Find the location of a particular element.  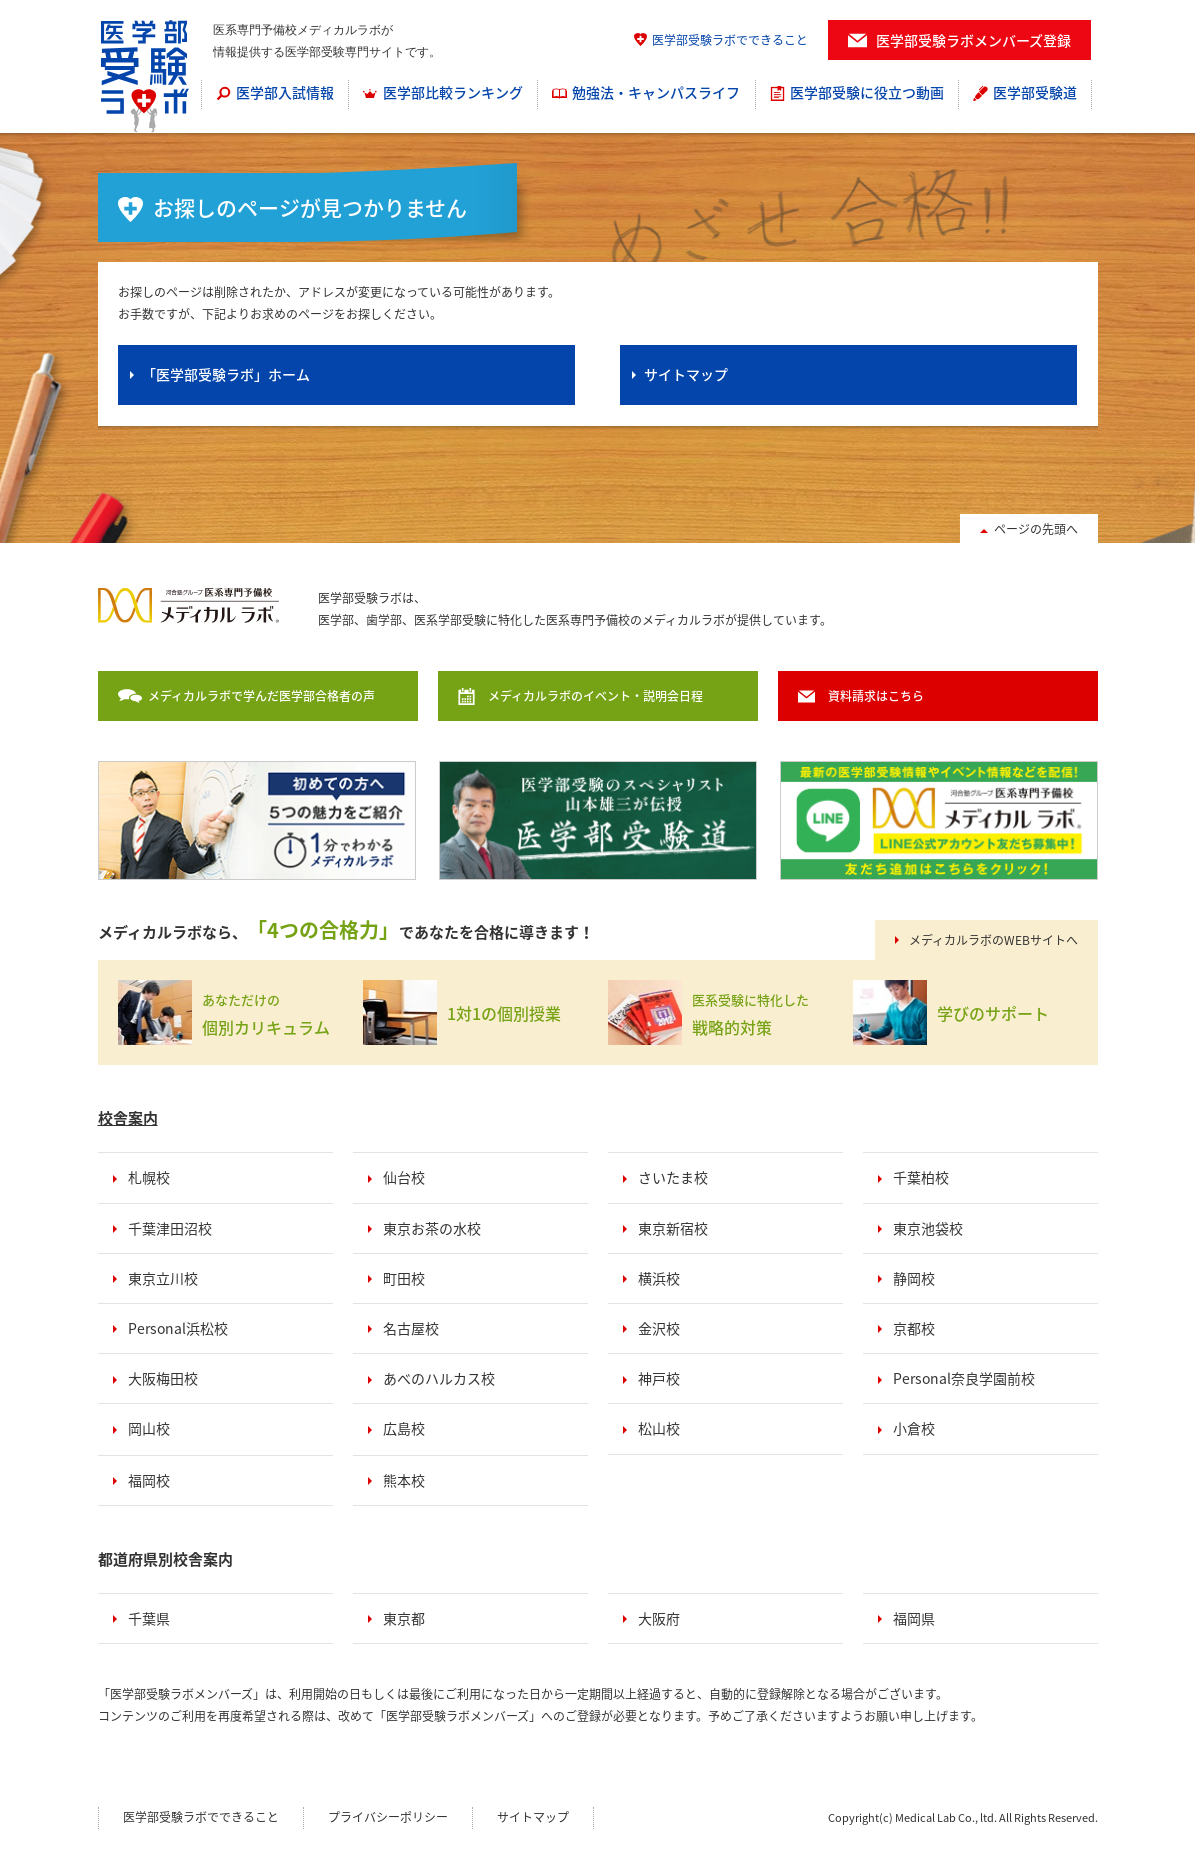

町田校 is located at coordinates (404, 1278).